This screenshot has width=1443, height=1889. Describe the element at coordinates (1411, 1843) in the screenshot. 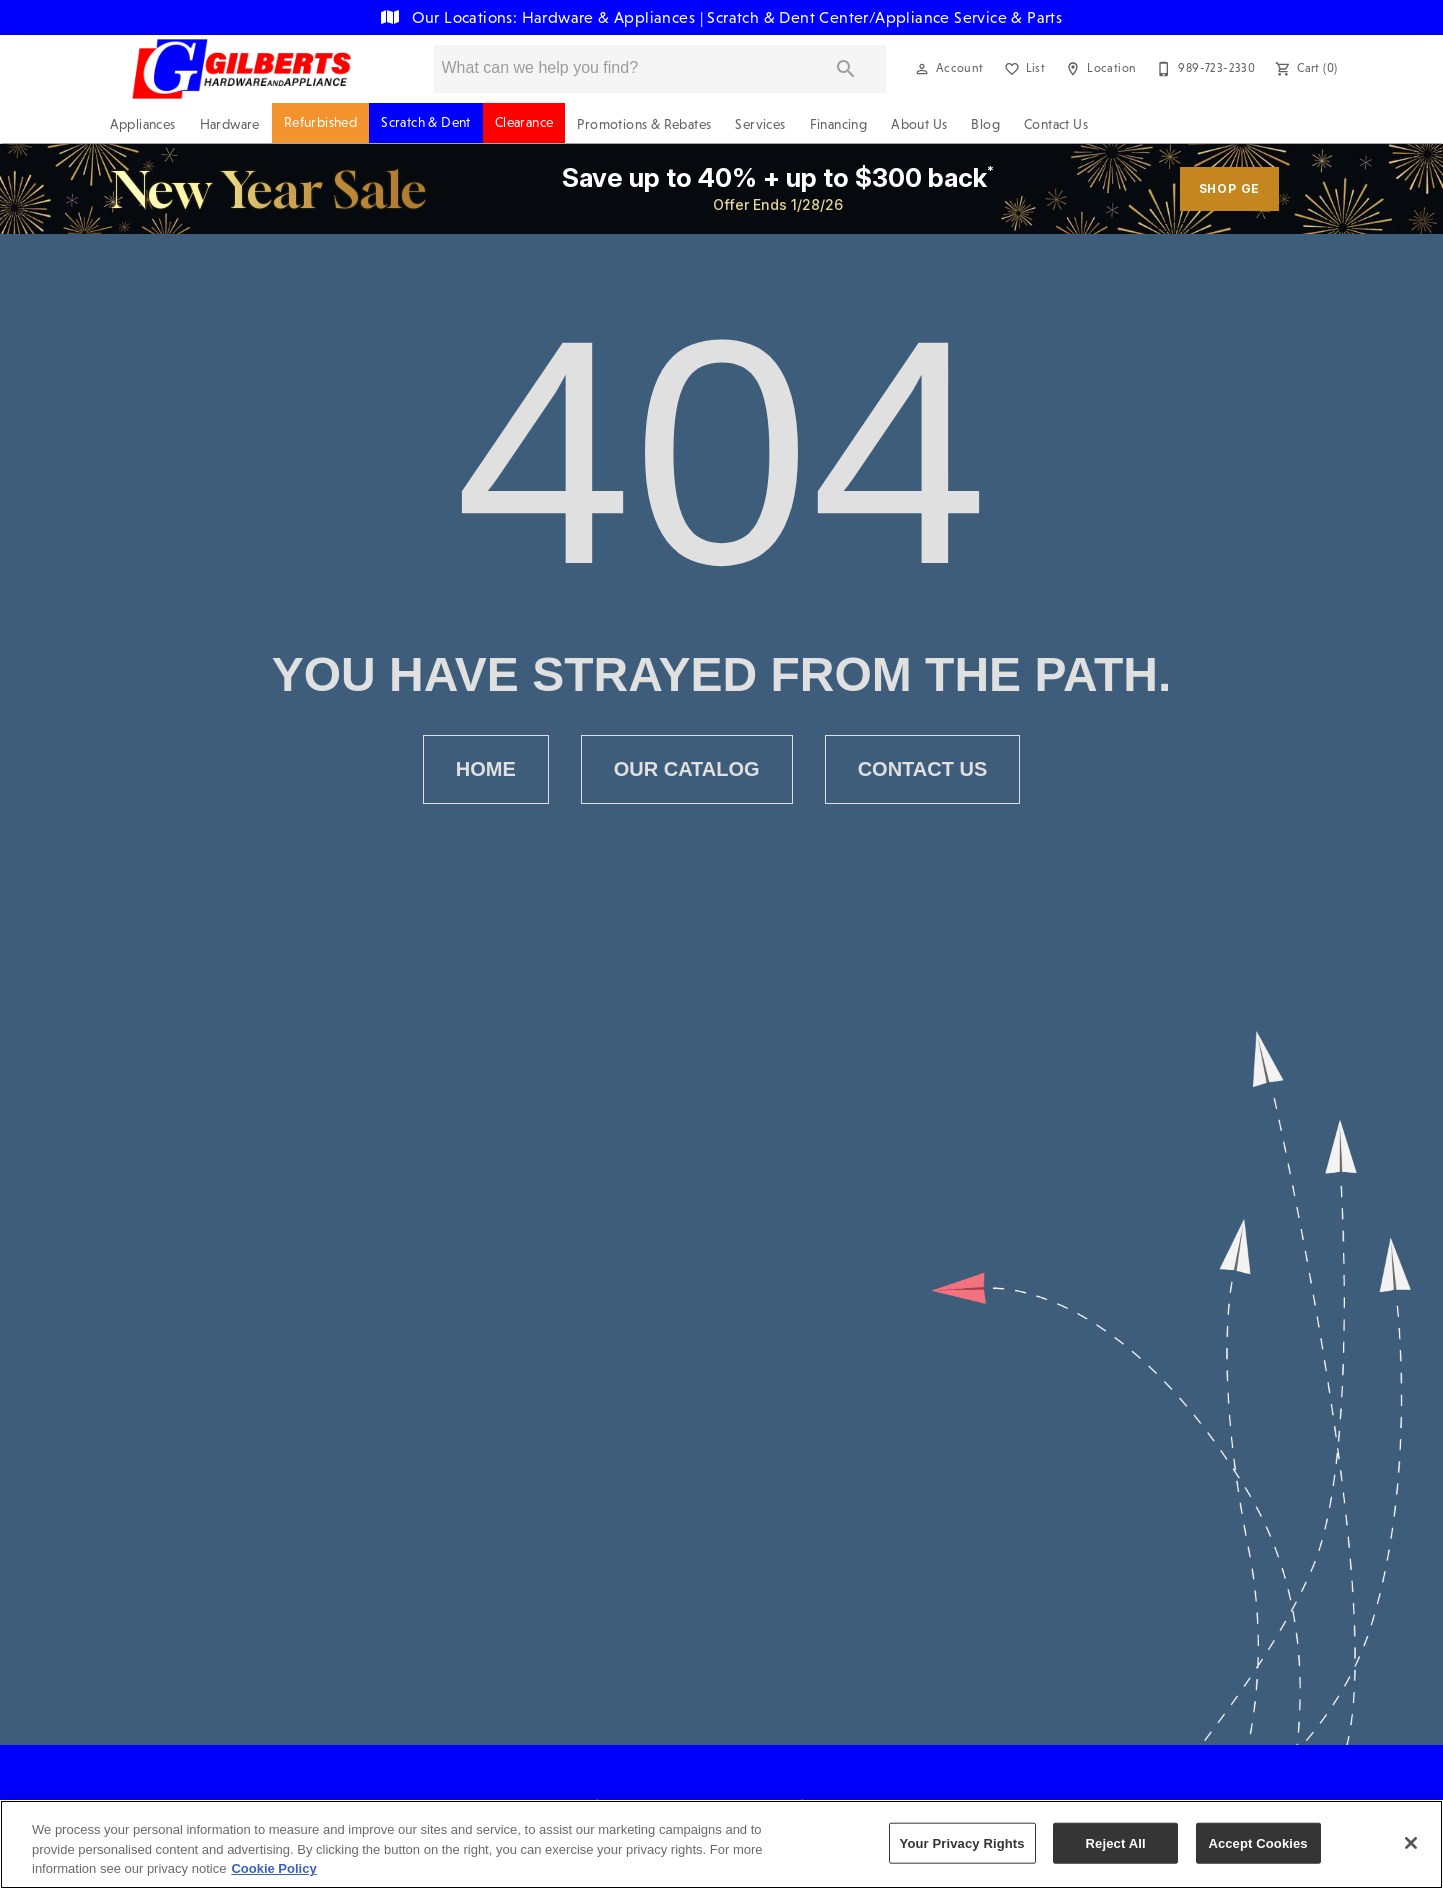

I see `[Close]` at that location.